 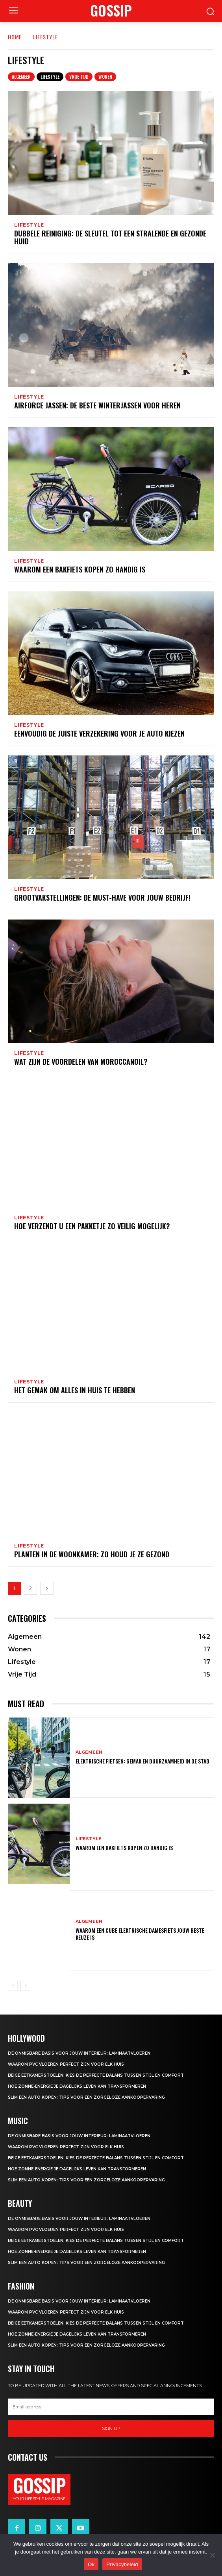 What do you see at coordinates (13, 1986) in the screenshot?
I see `[prev-page]` at bounding box center [13, 1986].